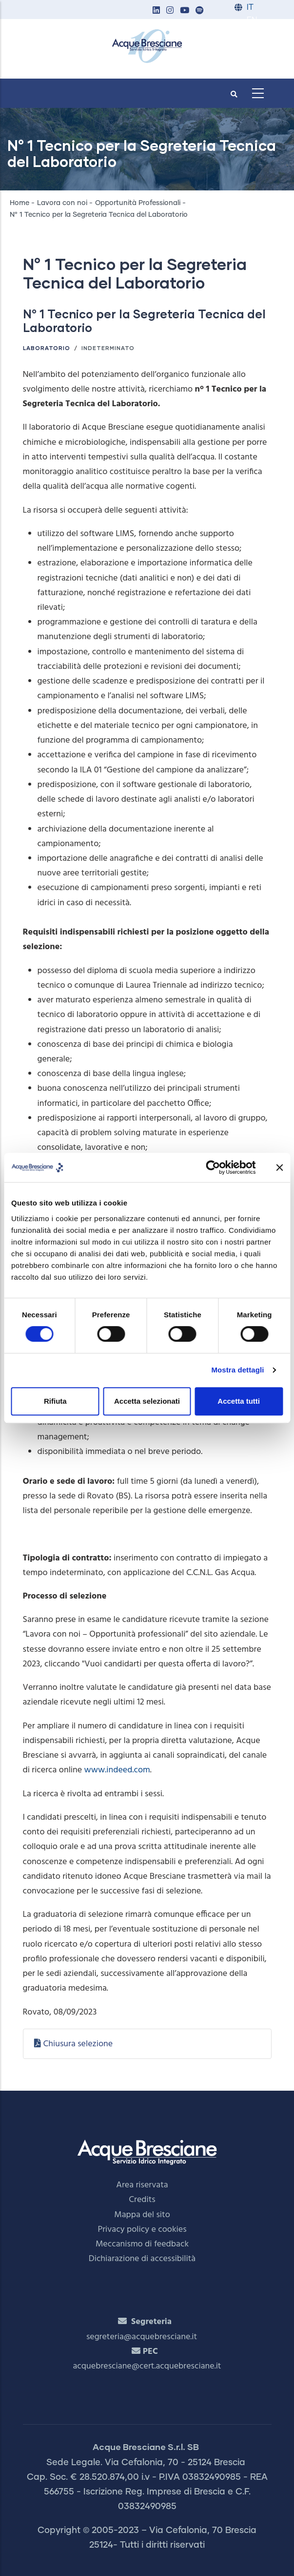  I want to click on EN, so click(252, 20).